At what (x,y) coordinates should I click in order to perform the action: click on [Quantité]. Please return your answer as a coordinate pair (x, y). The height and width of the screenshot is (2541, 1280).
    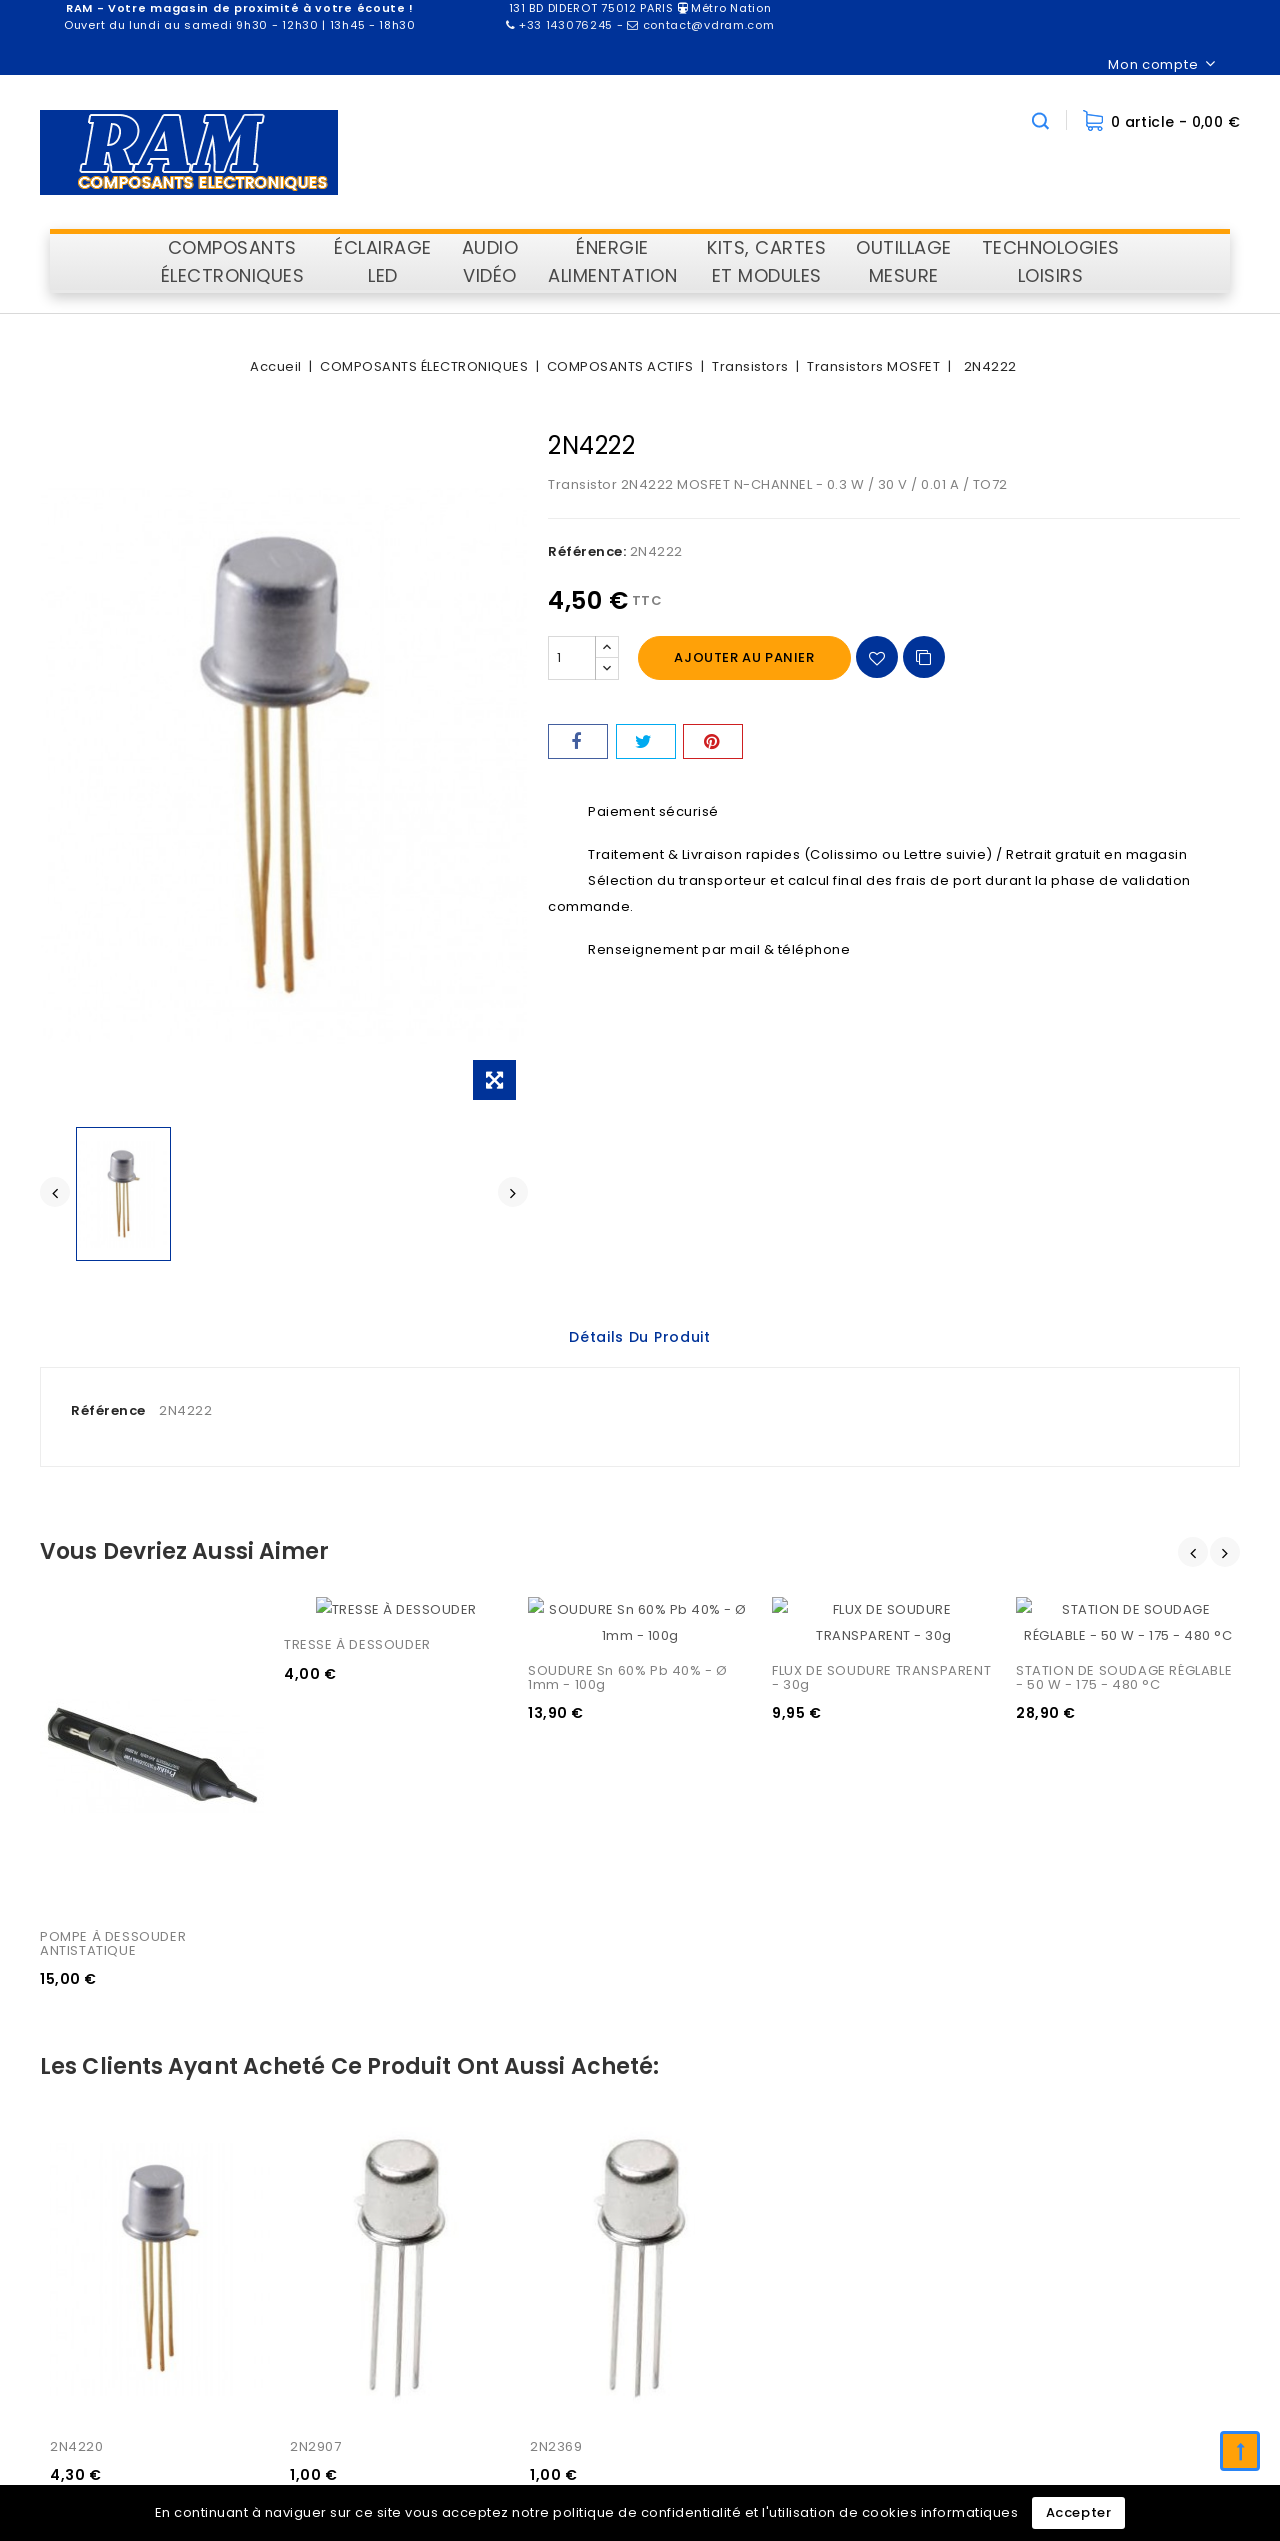
    Looking at the image, I should click on (572, 658).